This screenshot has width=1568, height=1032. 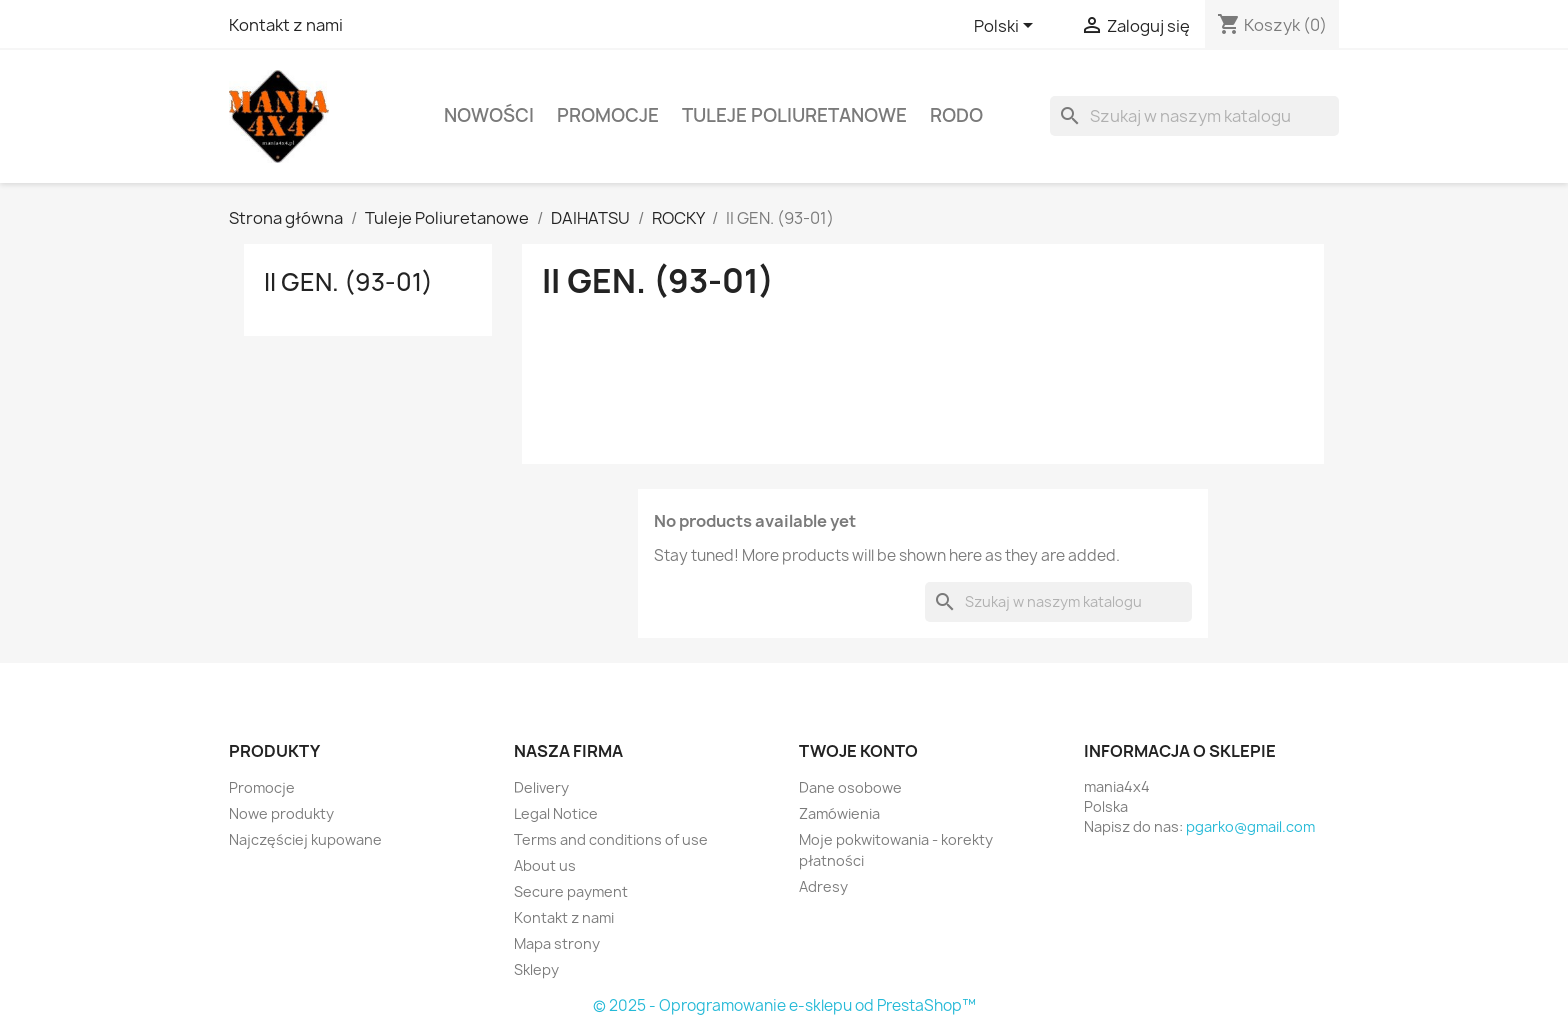 I want to click on Nowe produkty, so click(x=281, y=813).